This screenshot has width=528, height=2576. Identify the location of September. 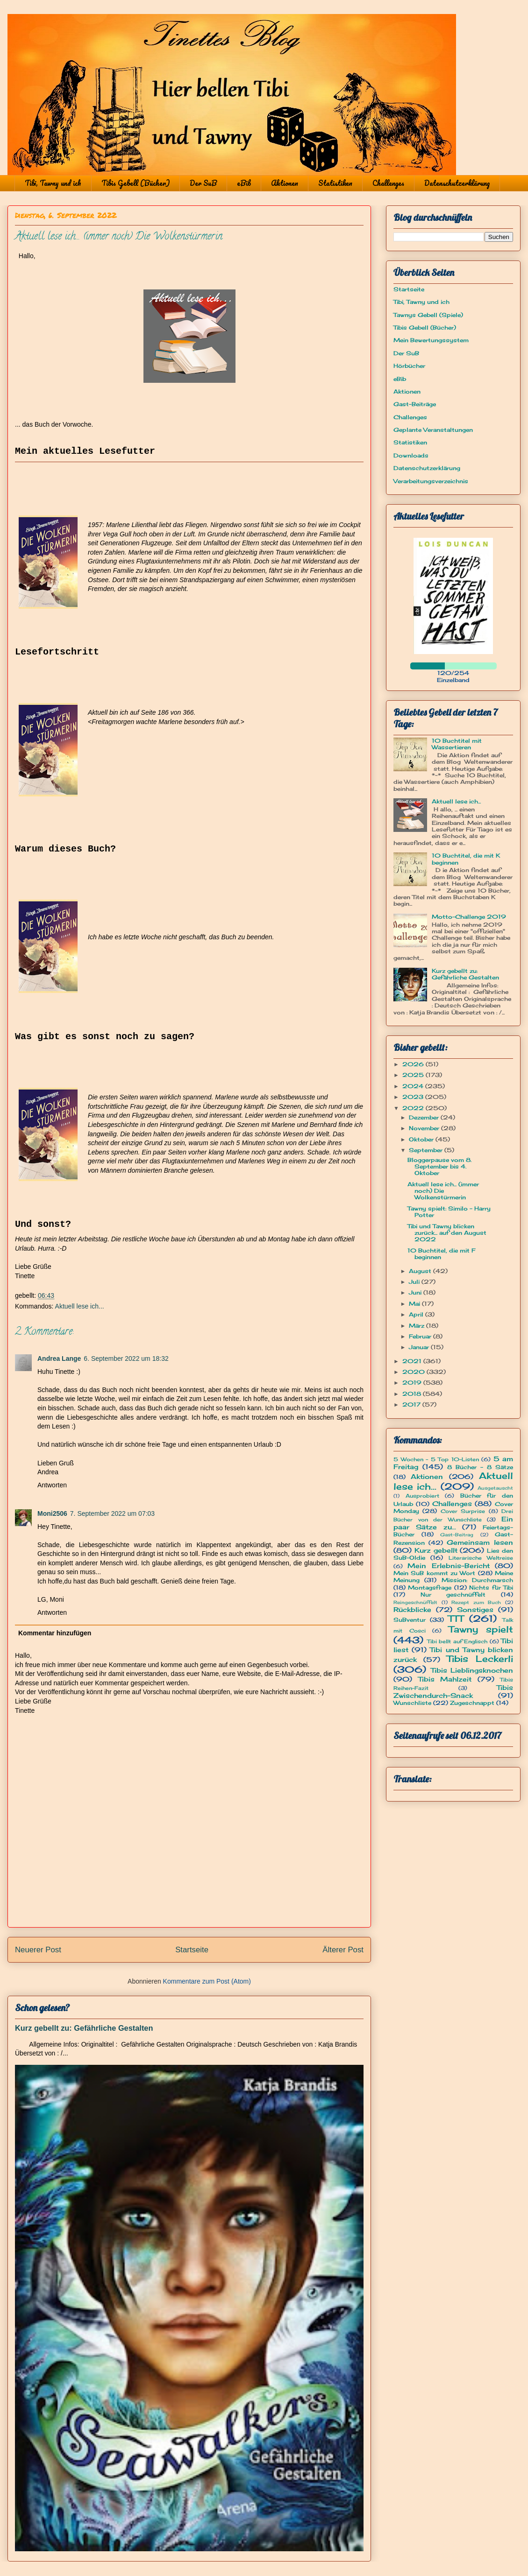
(426, 1150).